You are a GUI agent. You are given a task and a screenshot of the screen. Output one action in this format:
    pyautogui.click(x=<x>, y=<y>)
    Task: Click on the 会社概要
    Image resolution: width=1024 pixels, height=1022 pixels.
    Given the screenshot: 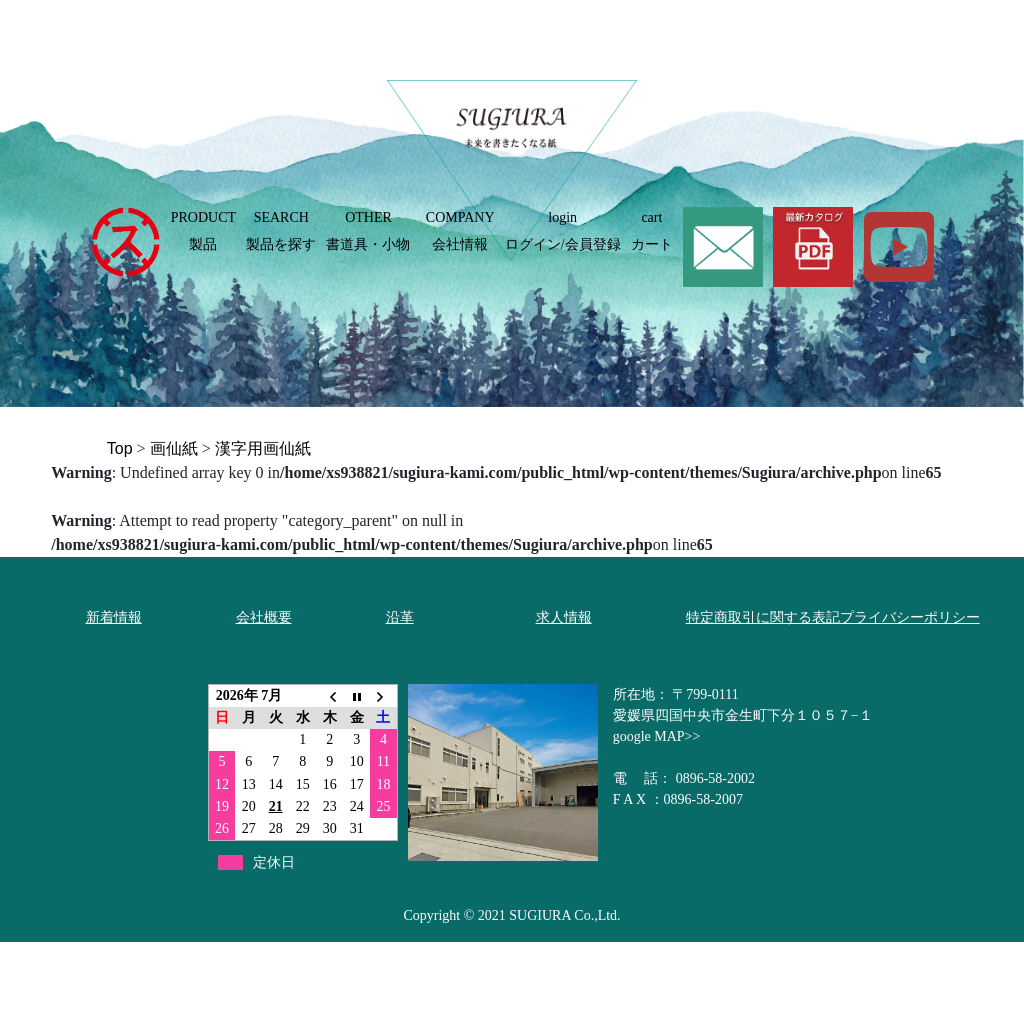 What is the action you would take?
    pyautogui.click(x=264, y=617)
    